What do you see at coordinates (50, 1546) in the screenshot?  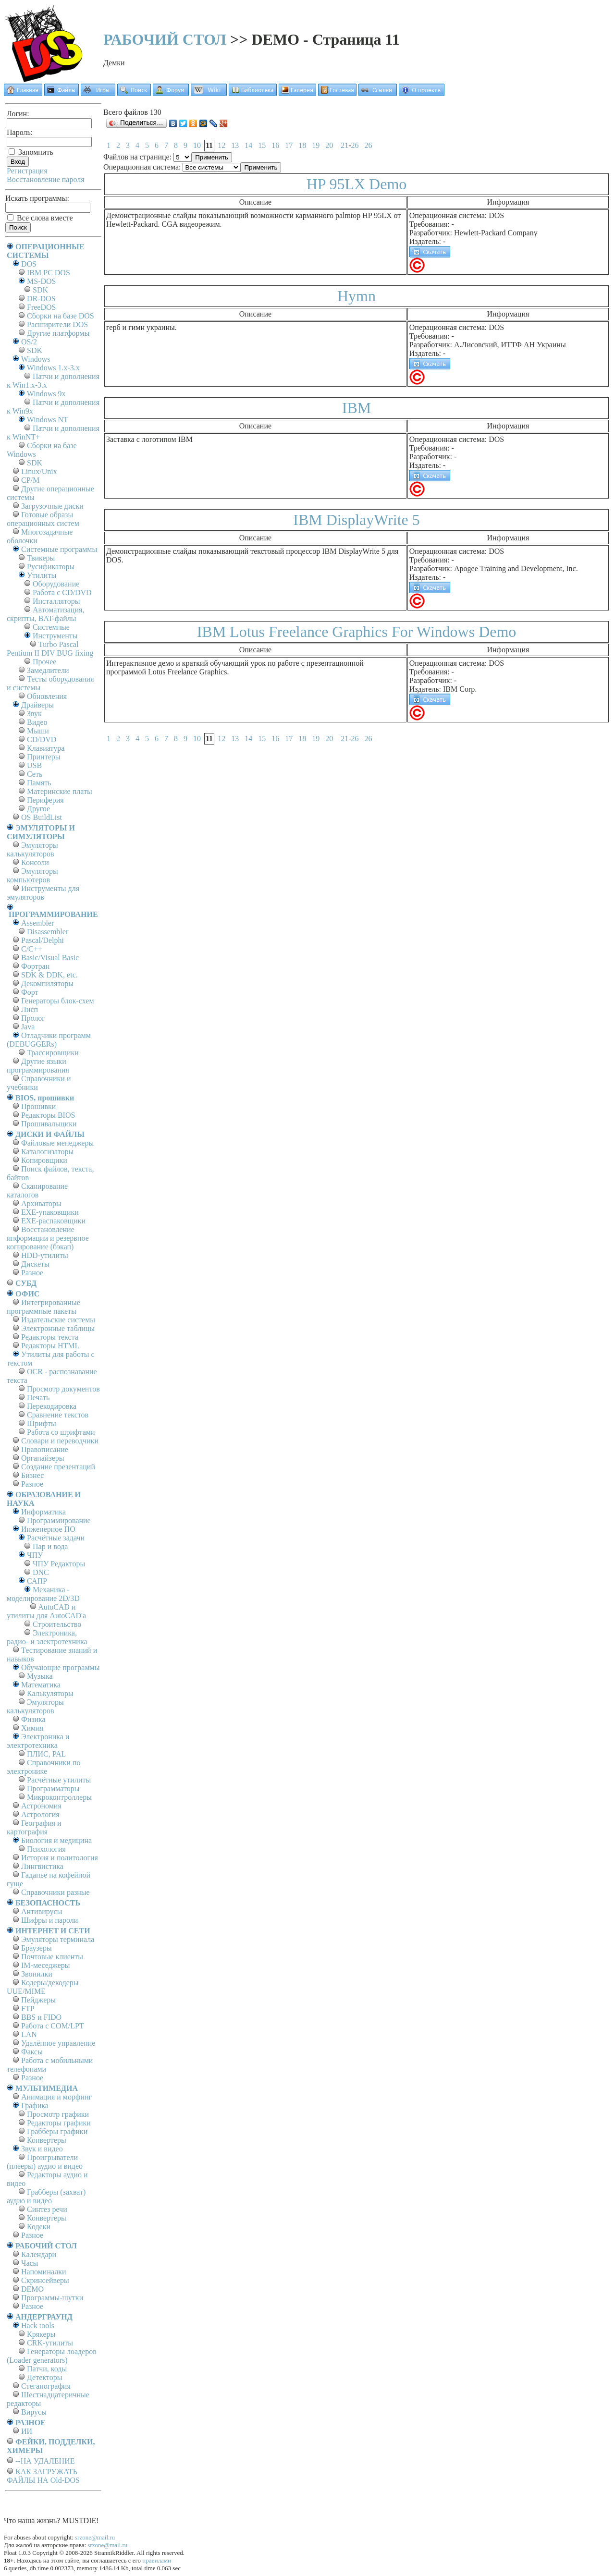 I see `Пар и вода` at bounding box center [50, 1546].